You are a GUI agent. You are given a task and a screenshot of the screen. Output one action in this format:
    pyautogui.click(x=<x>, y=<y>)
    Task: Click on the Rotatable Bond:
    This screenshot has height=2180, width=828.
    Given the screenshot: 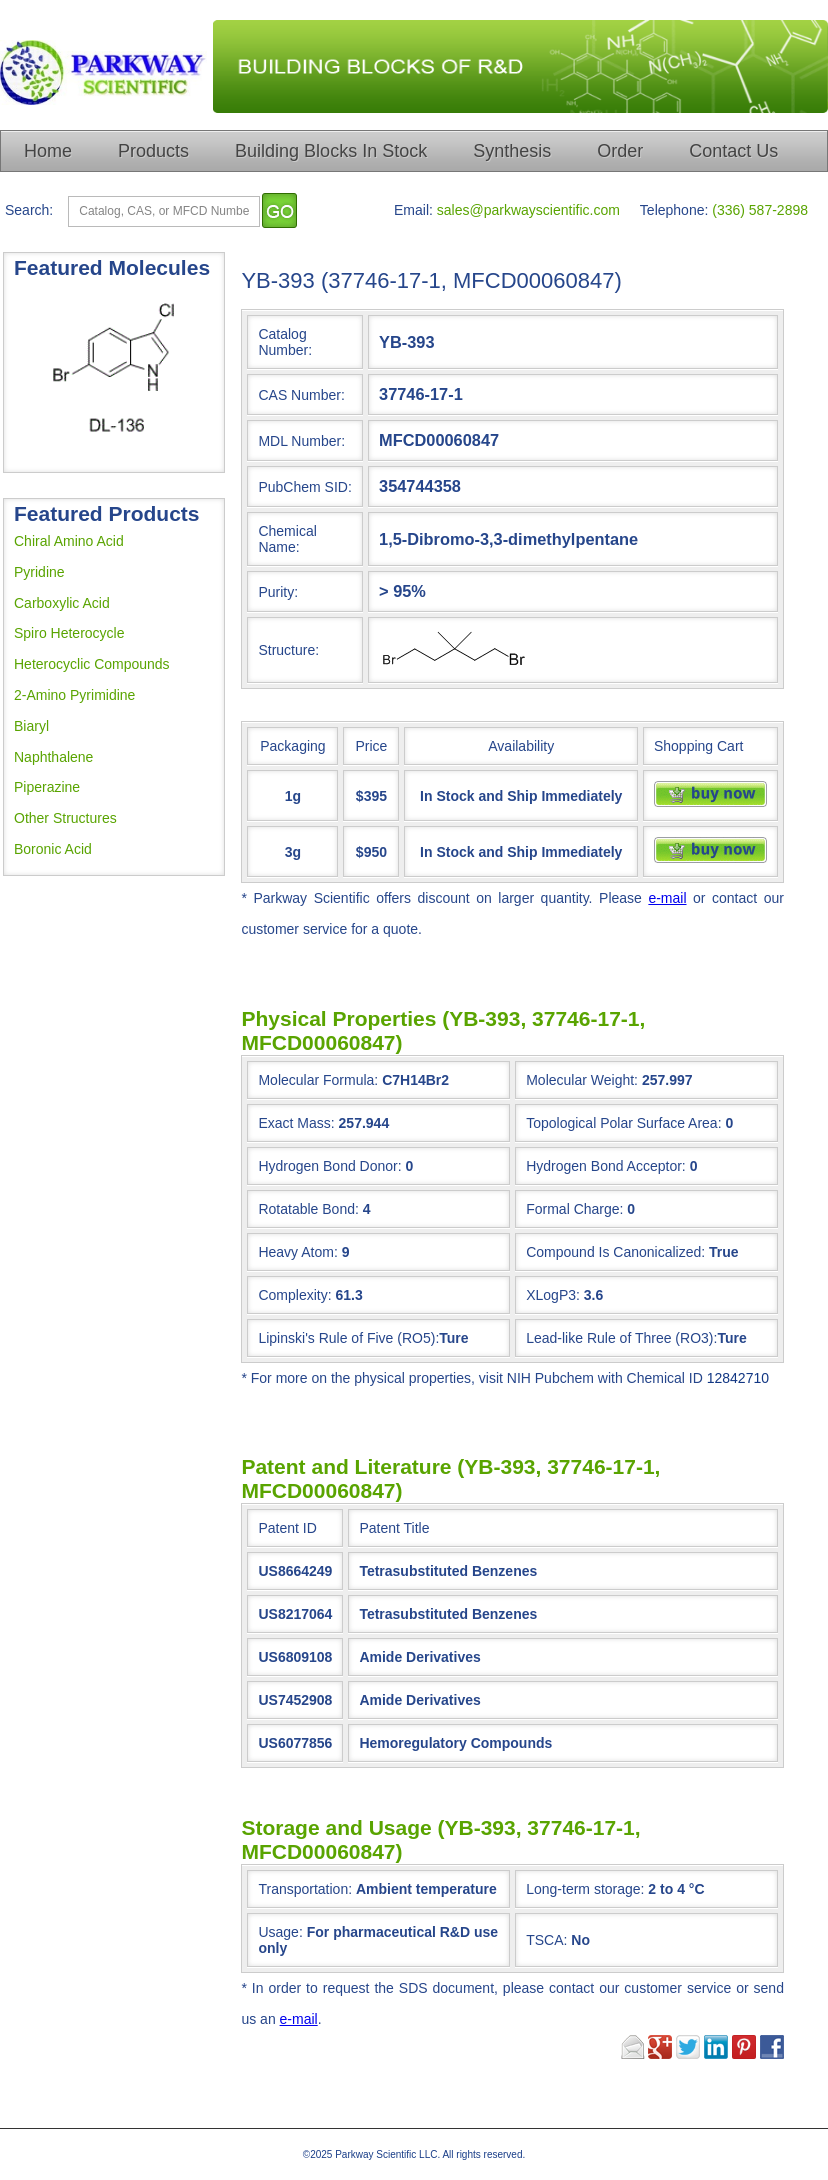 What is the action you would take?
    pyautogui.click(x=308, y=1209)
    